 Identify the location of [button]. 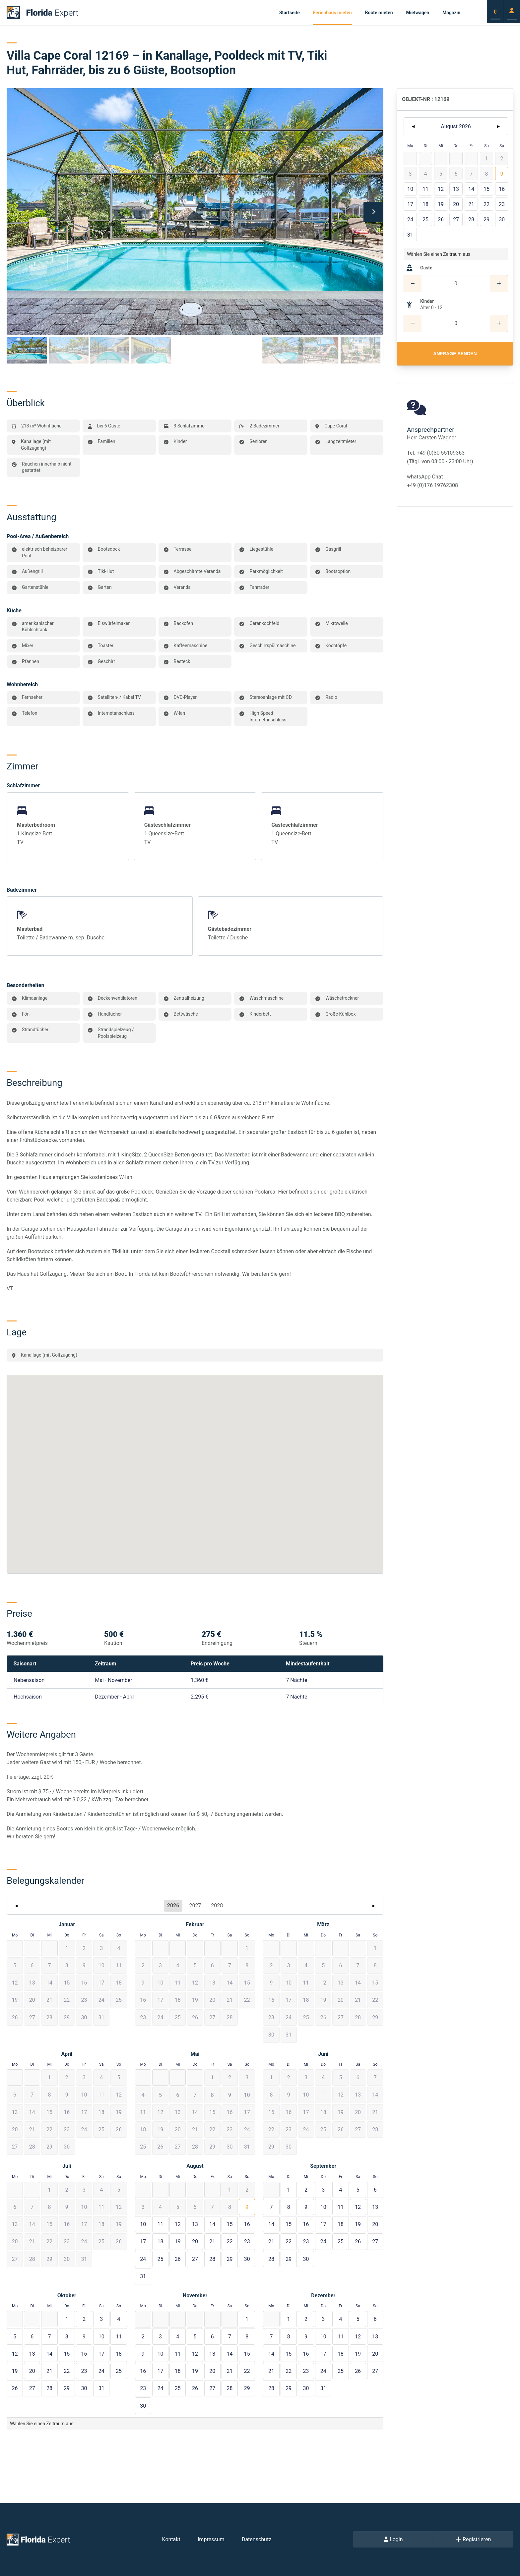
(67, 1948).